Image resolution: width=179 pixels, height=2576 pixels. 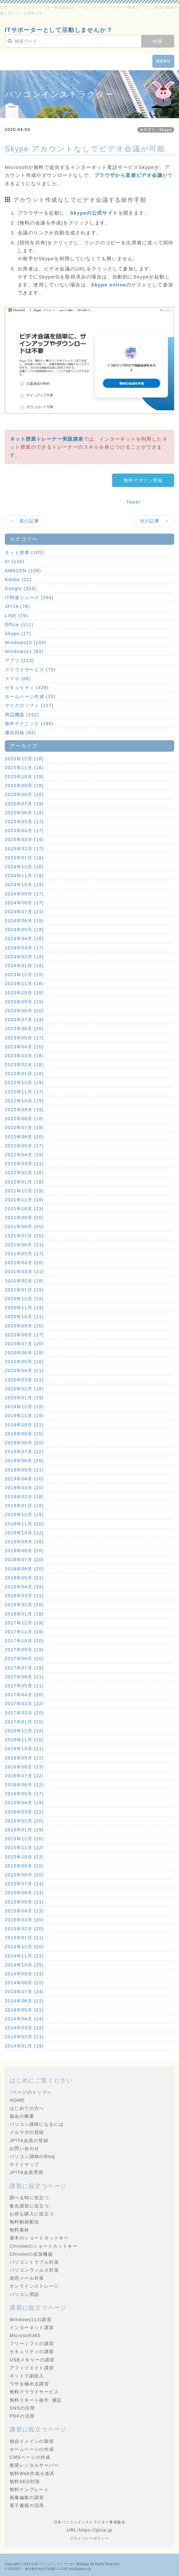 I want to click on 2018年04月 (19), so click(x=24, y=1586).